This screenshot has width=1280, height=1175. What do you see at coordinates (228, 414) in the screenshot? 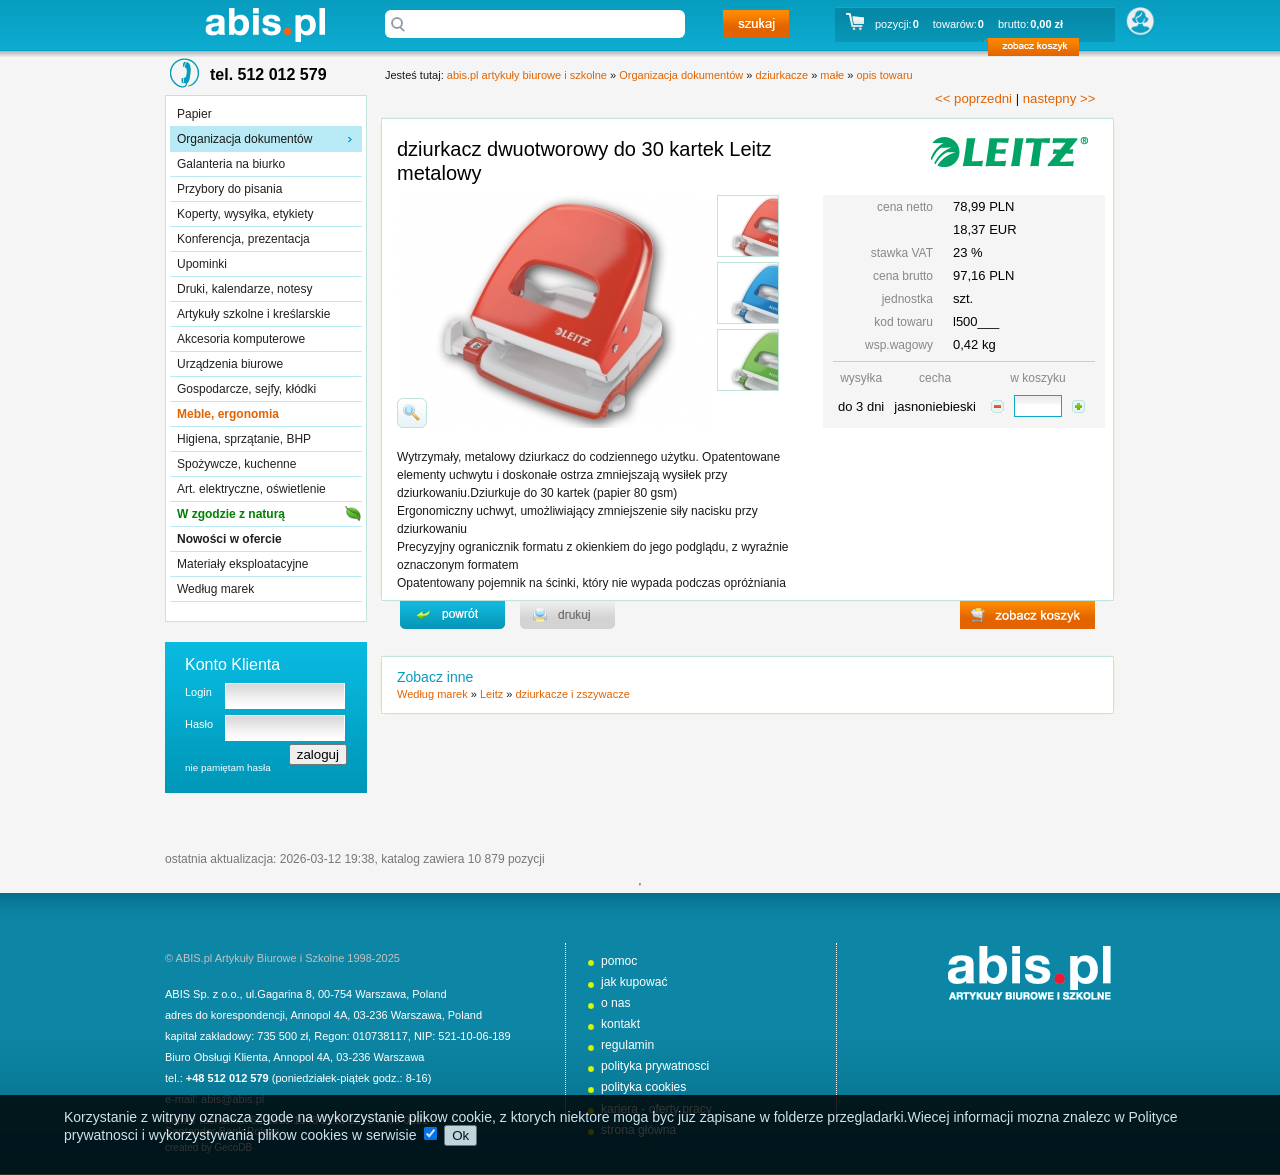
I see `Meble, ergonomia` at bounding box center [228, 414].